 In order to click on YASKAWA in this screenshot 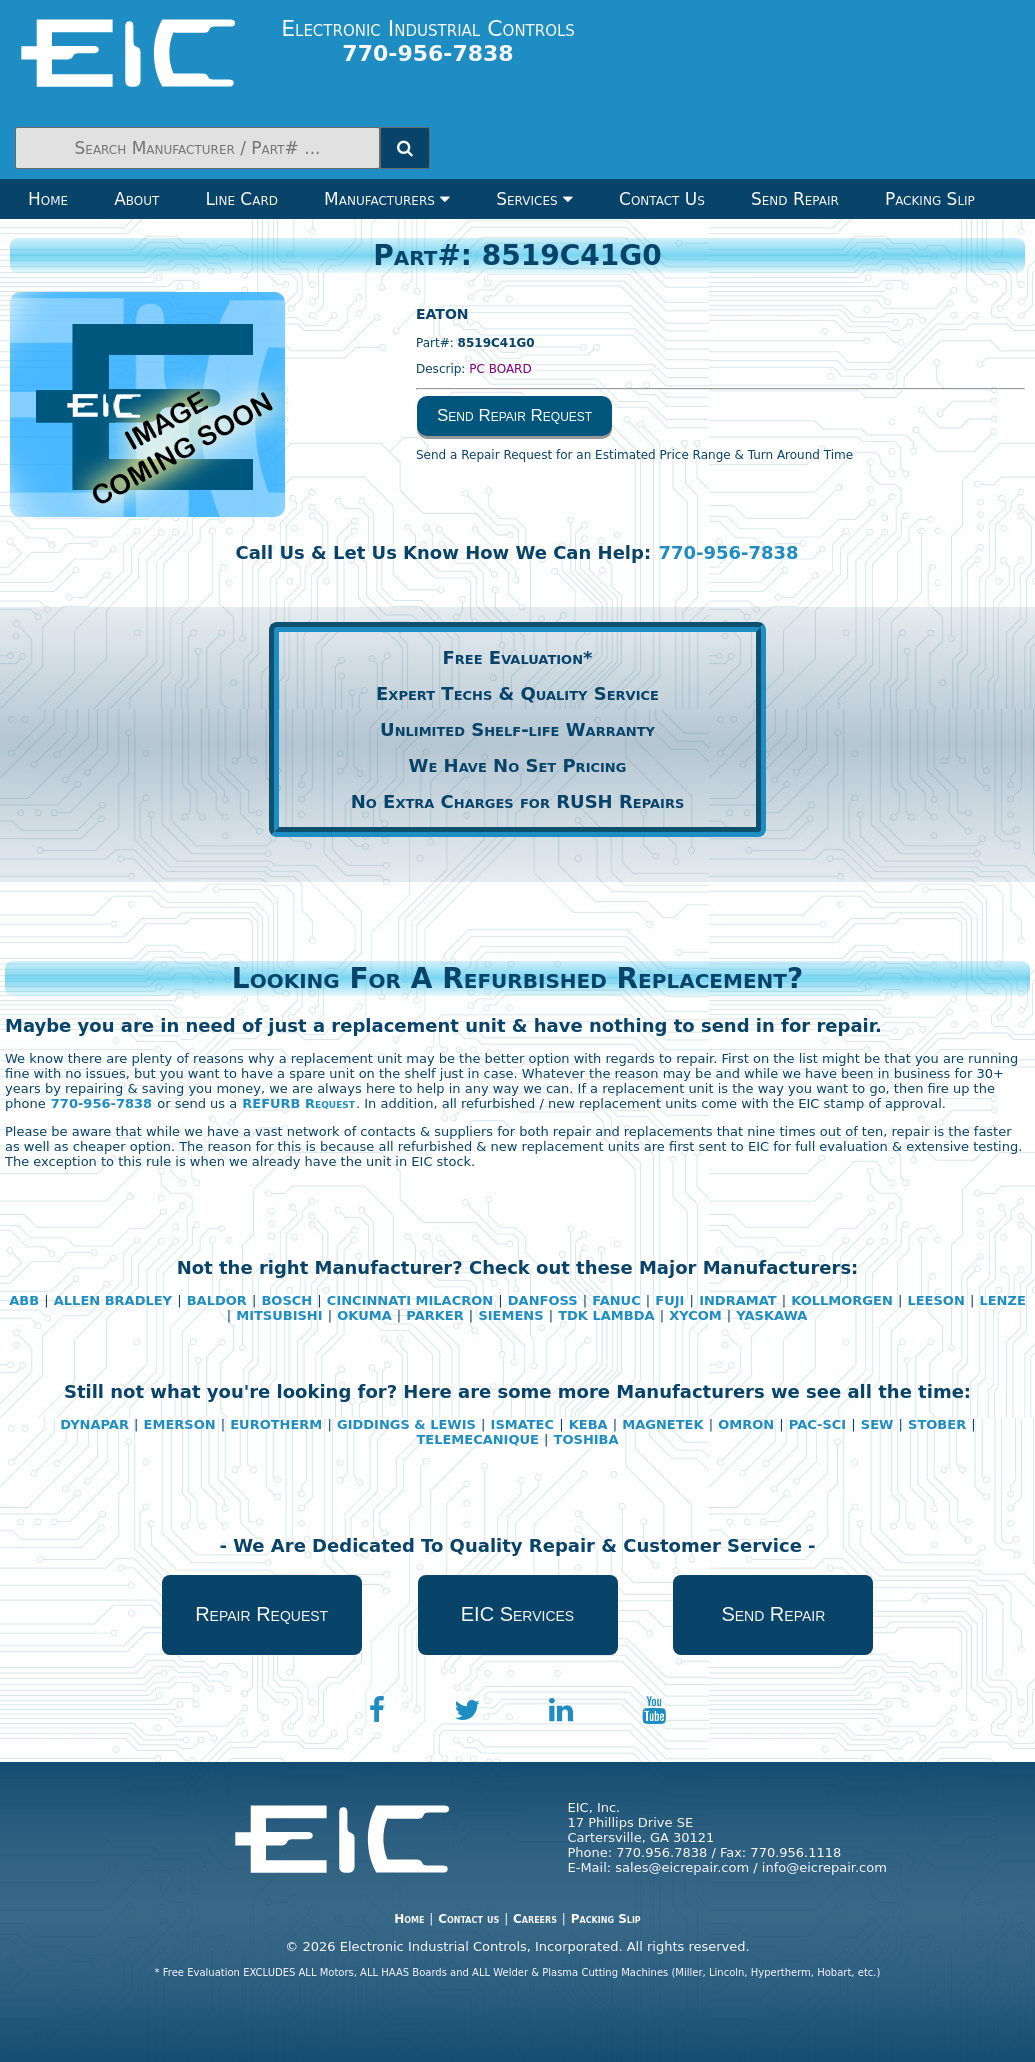, I will do `click(771, 1315)`.